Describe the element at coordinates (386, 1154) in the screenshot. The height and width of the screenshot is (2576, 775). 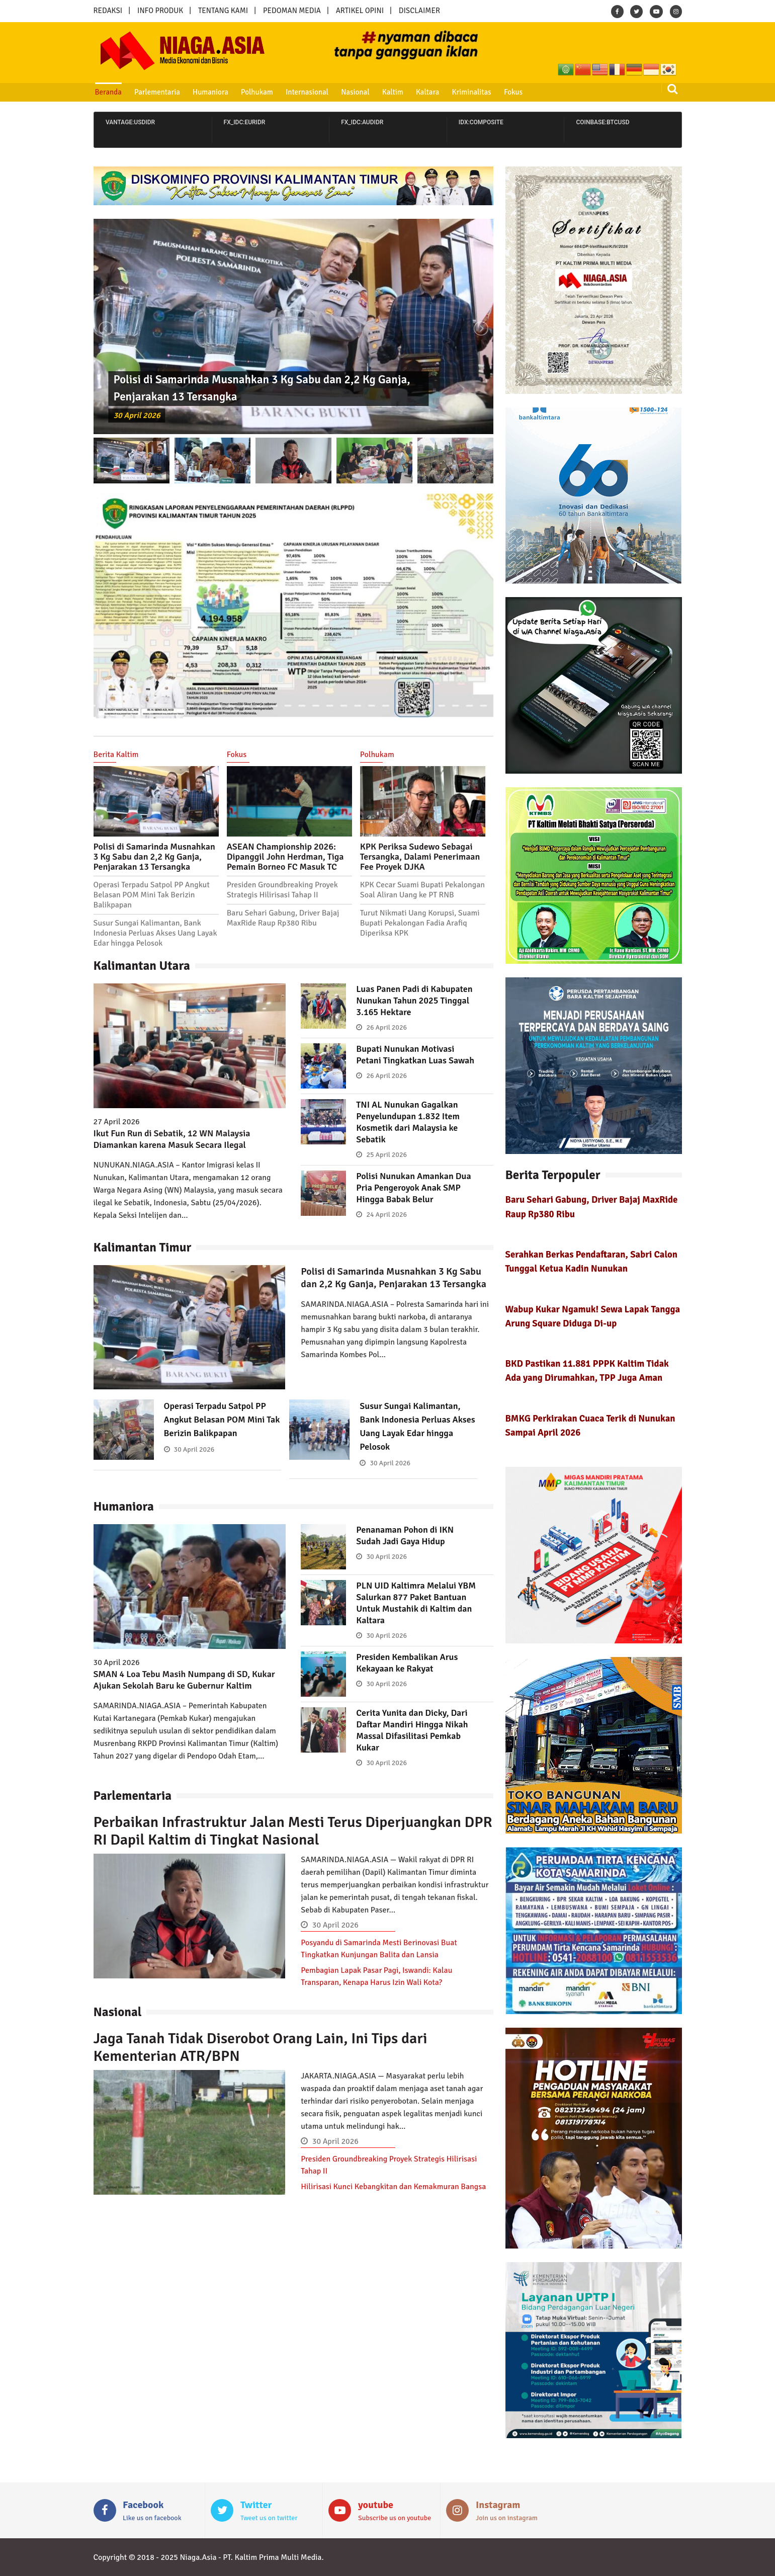
I see `25 April 2026` at that location.